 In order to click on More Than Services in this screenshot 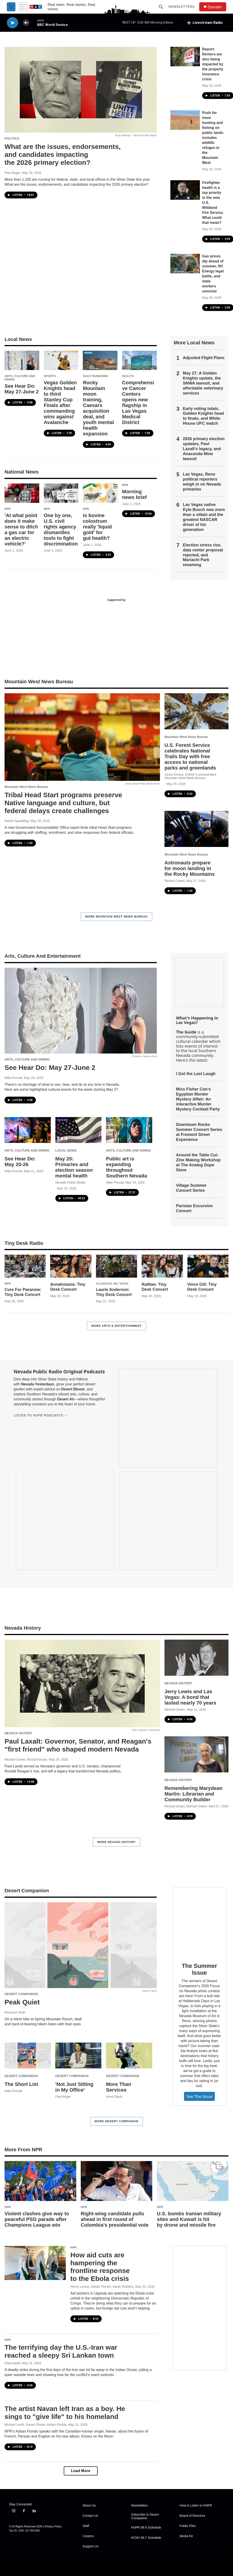, I will do `click(118, 2087)`.